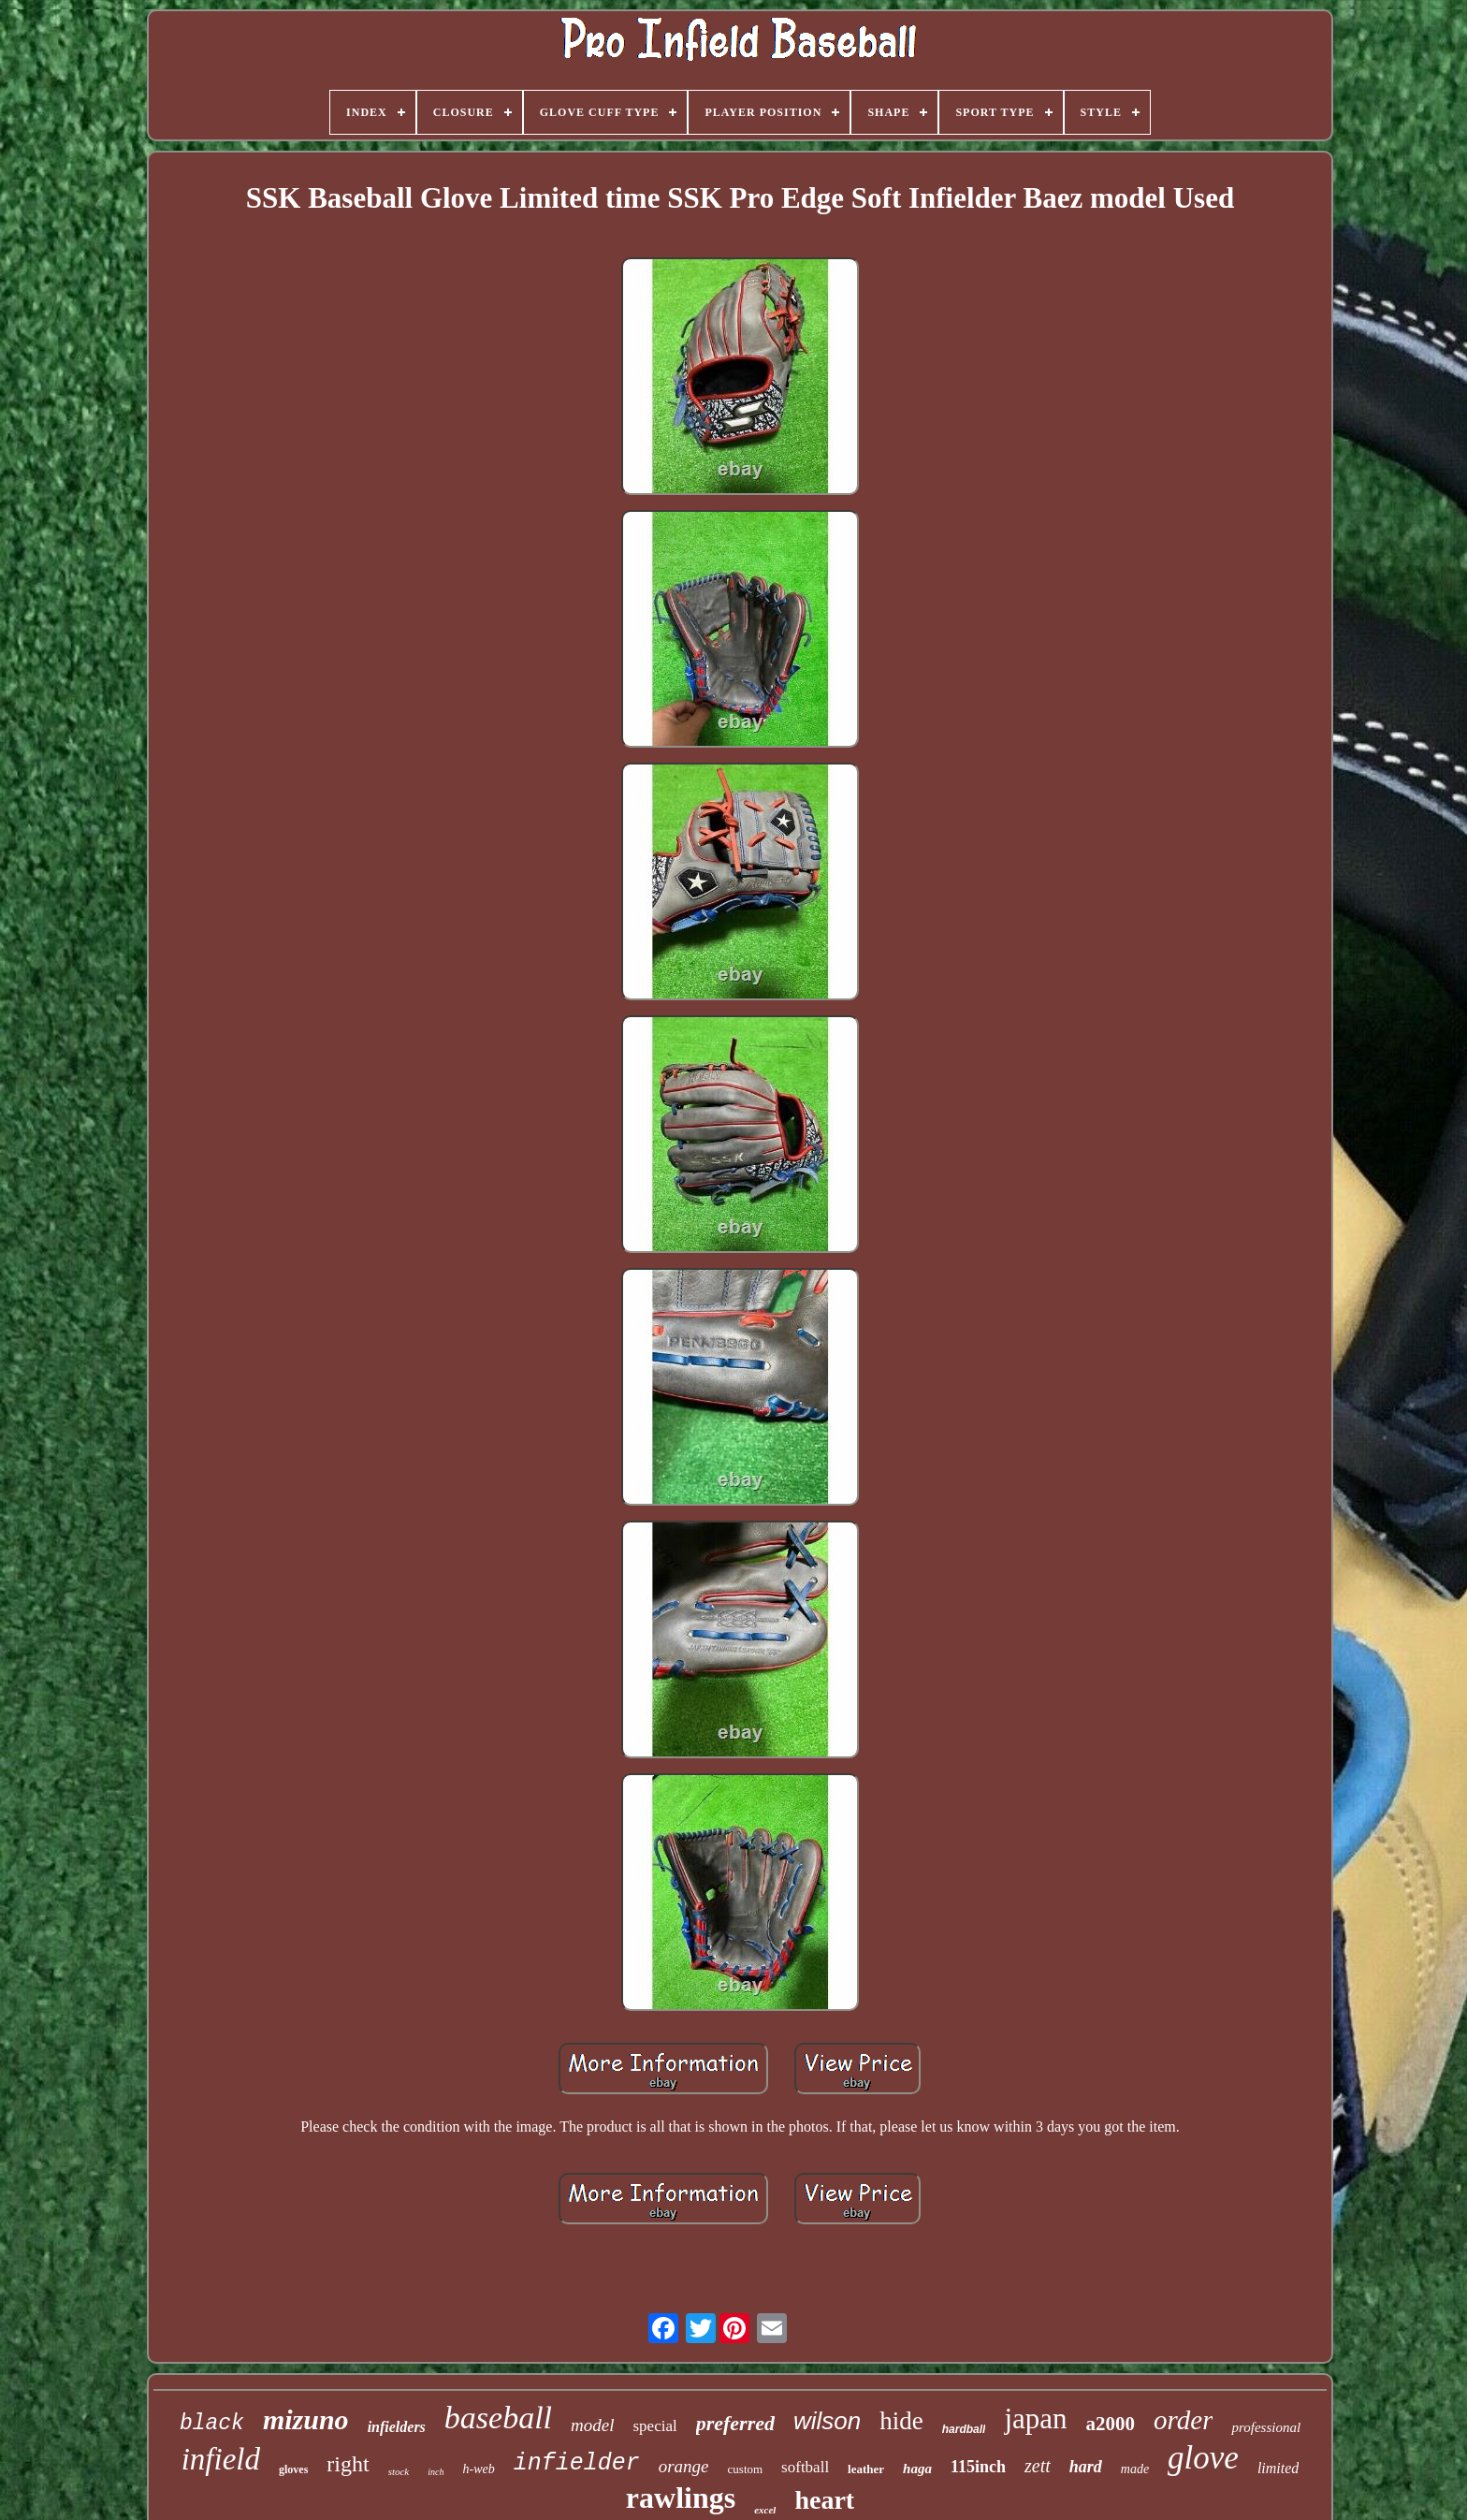 This screenshot has height=2520, width=1467. Describe the element at coordinates (827, 2421) in the screenshot. I see `wilson` at that location.